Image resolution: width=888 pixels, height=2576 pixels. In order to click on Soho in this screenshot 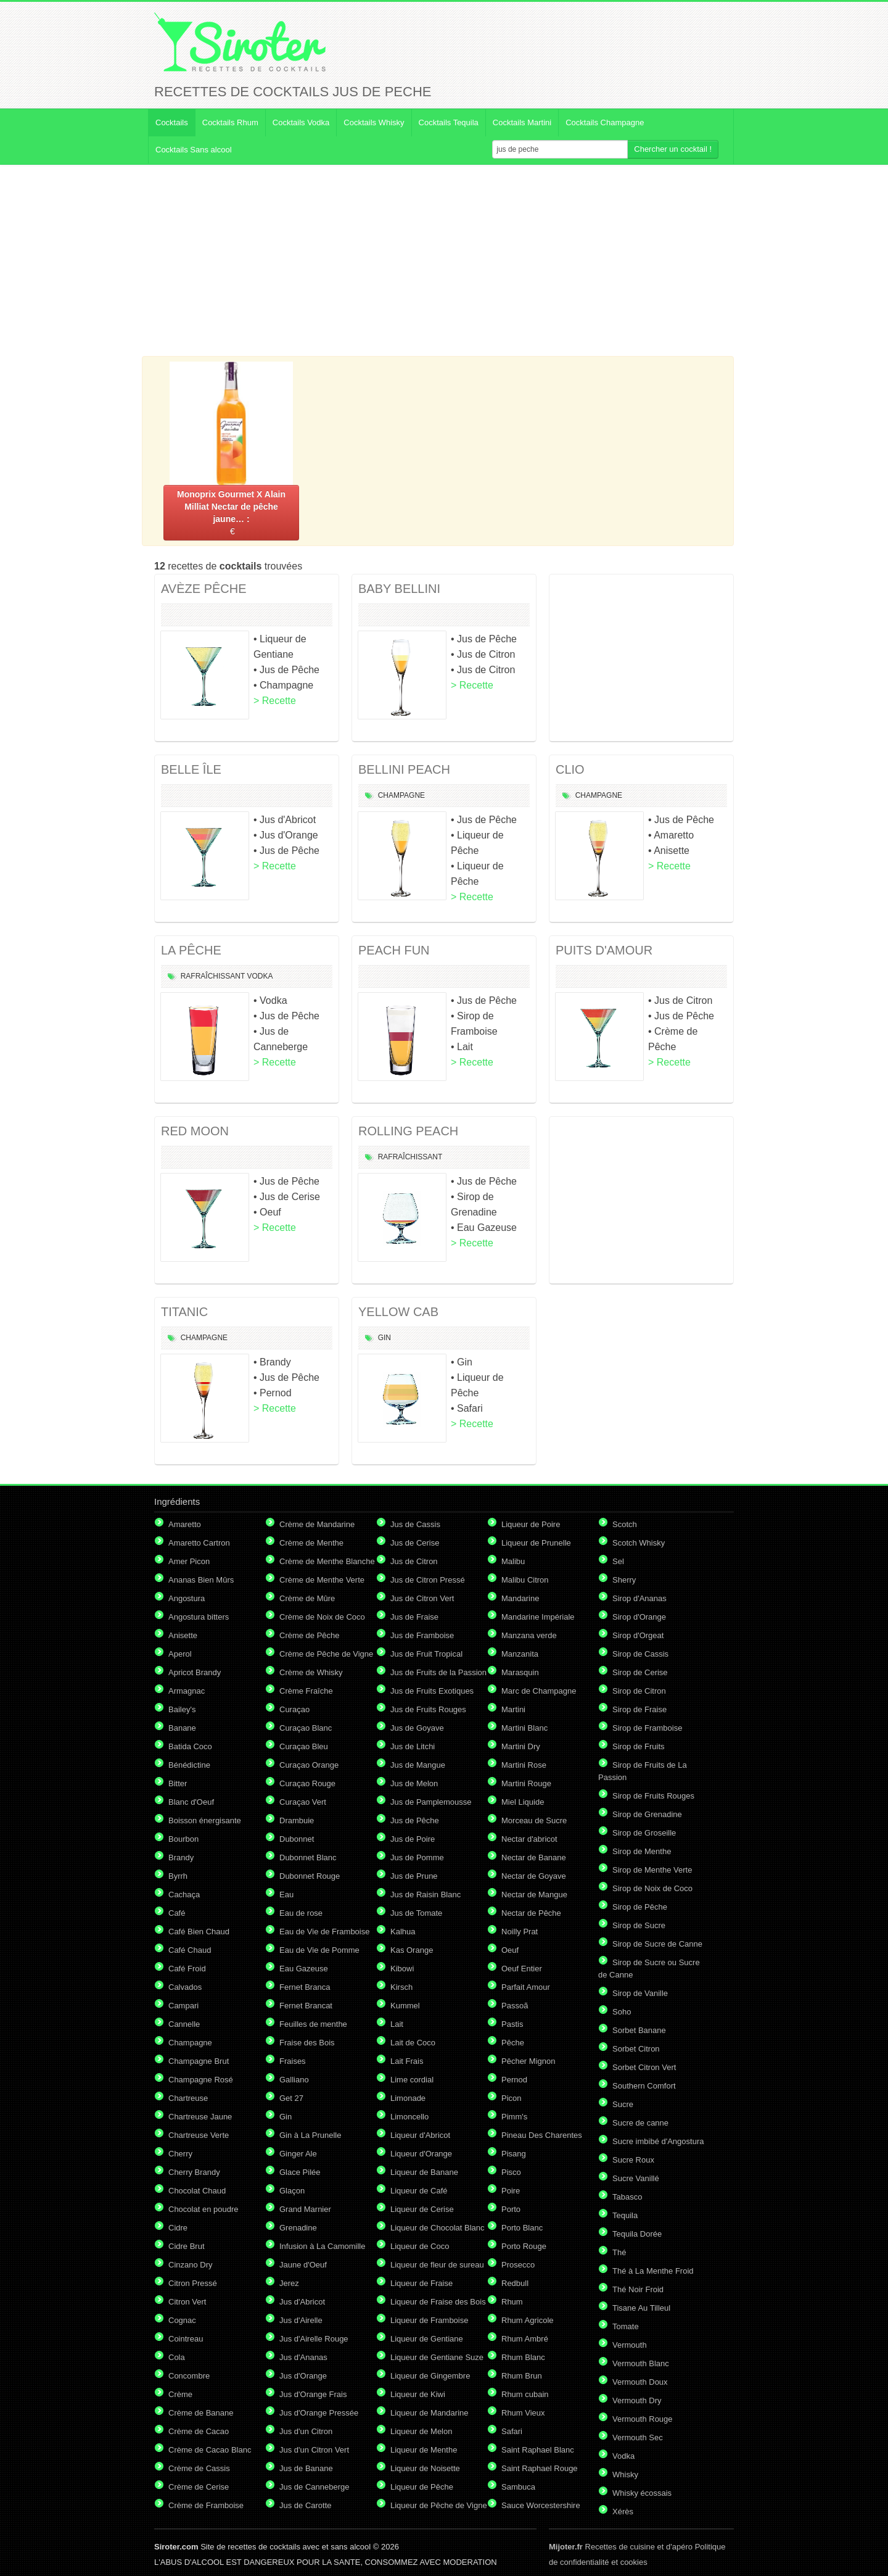, I will do `click(621, 2011)`.